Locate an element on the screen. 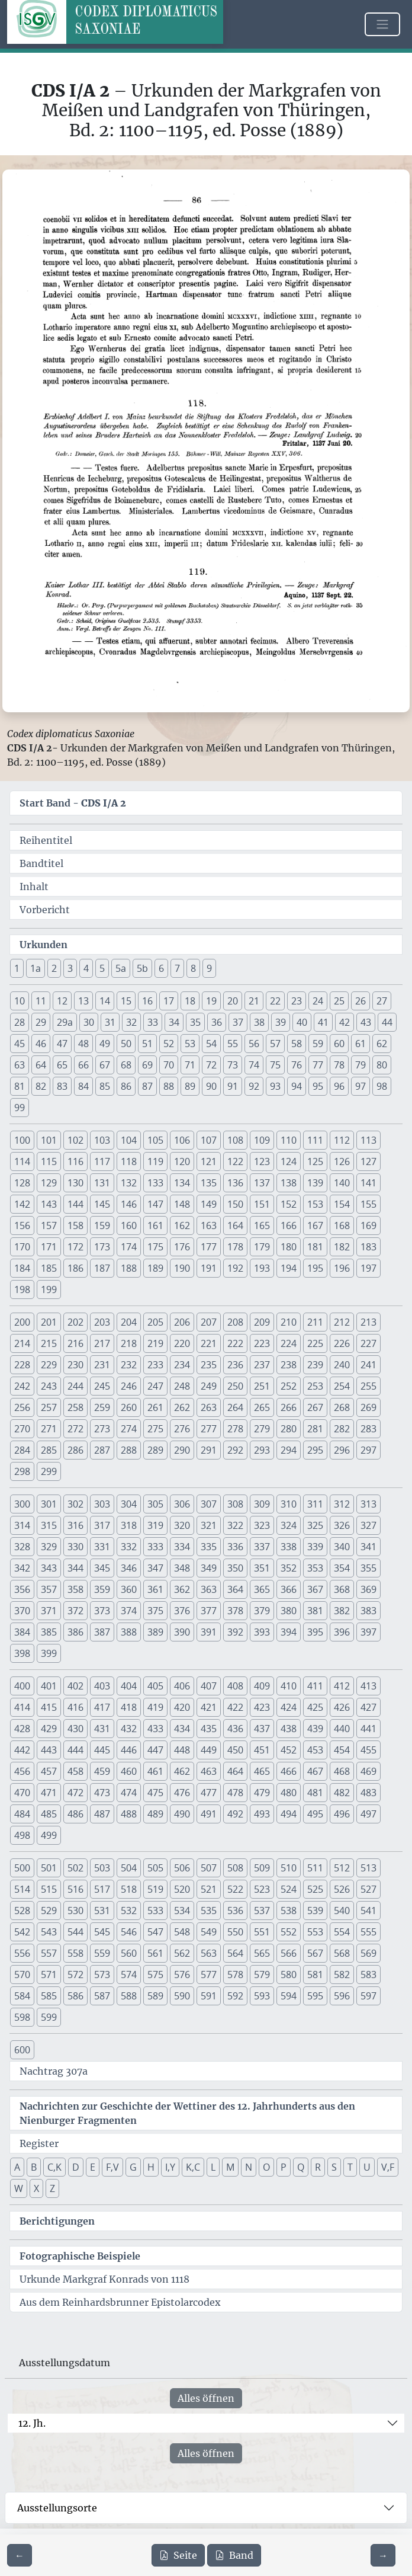 The width and height of the screenshot is (412, 2576). 477 [button] is located at coordinates (209, 1792).